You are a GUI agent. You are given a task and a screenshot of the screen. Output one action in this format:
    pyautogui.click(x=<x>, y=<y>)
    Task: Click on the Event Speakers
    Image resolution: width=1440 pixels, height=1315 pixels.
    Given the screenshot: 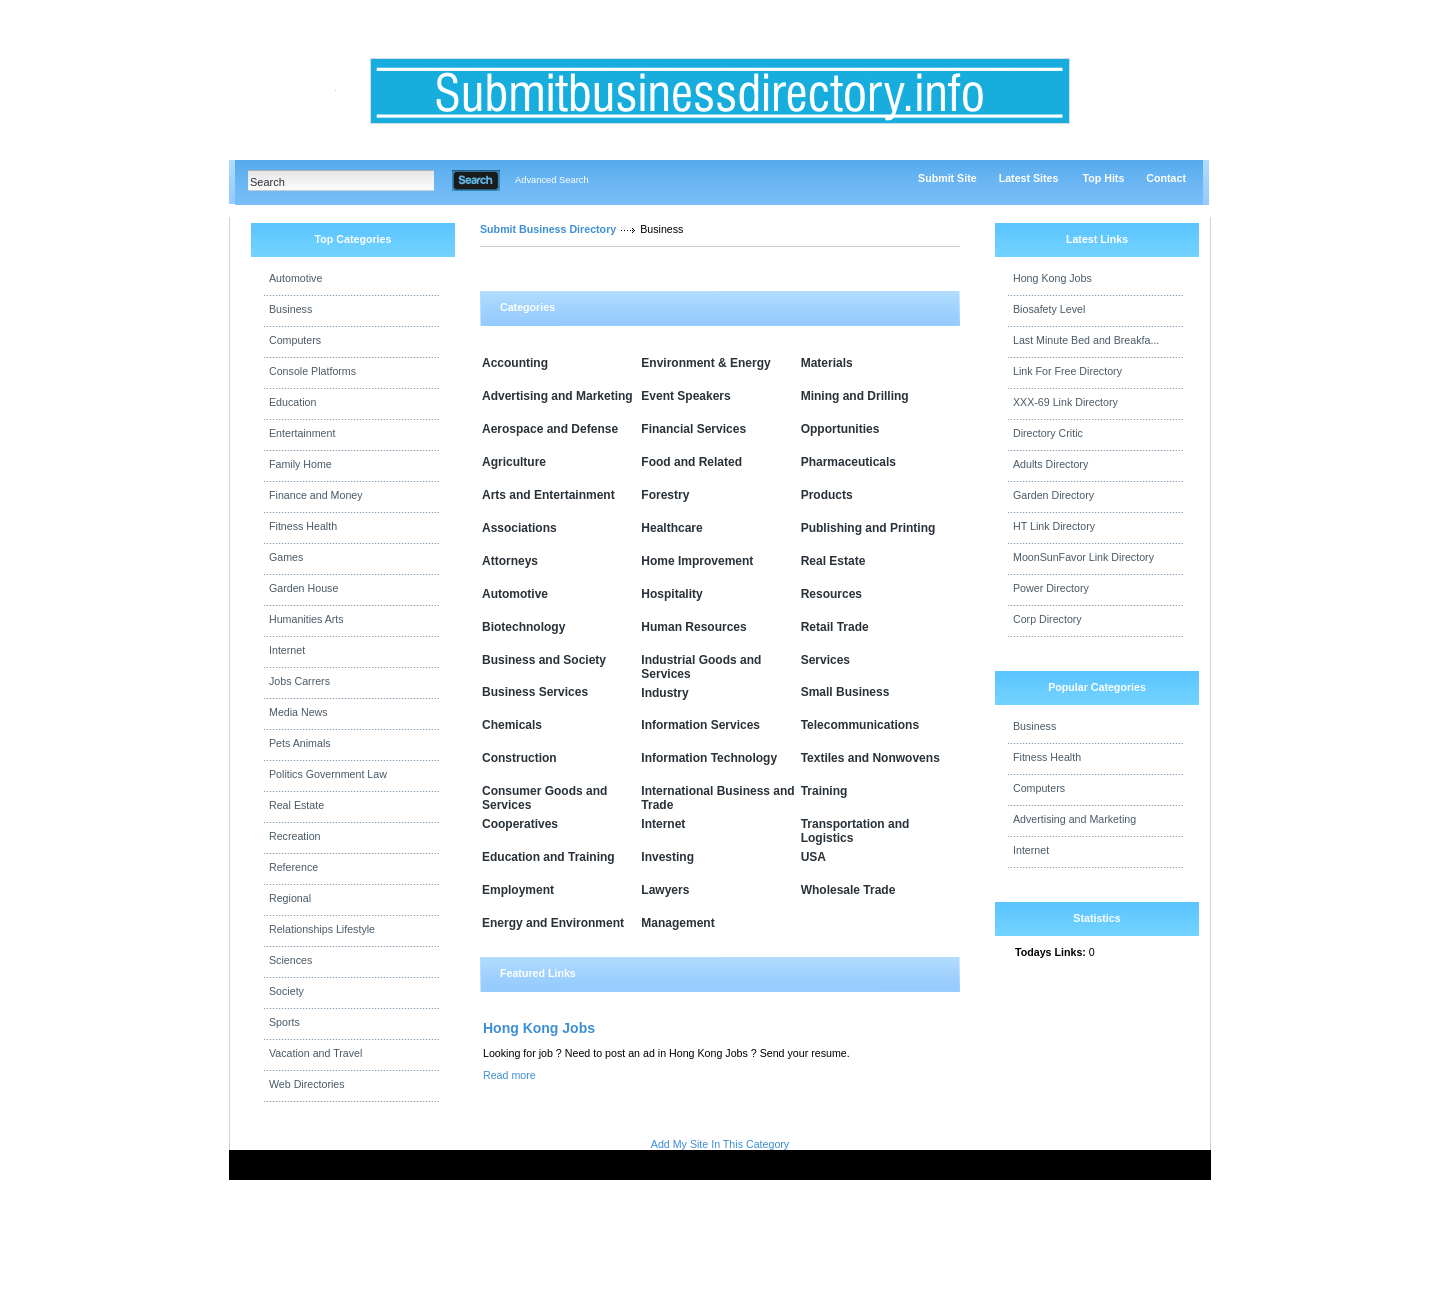 What is the action you would take?
    pyautogui.click(x=685, y=396)
    